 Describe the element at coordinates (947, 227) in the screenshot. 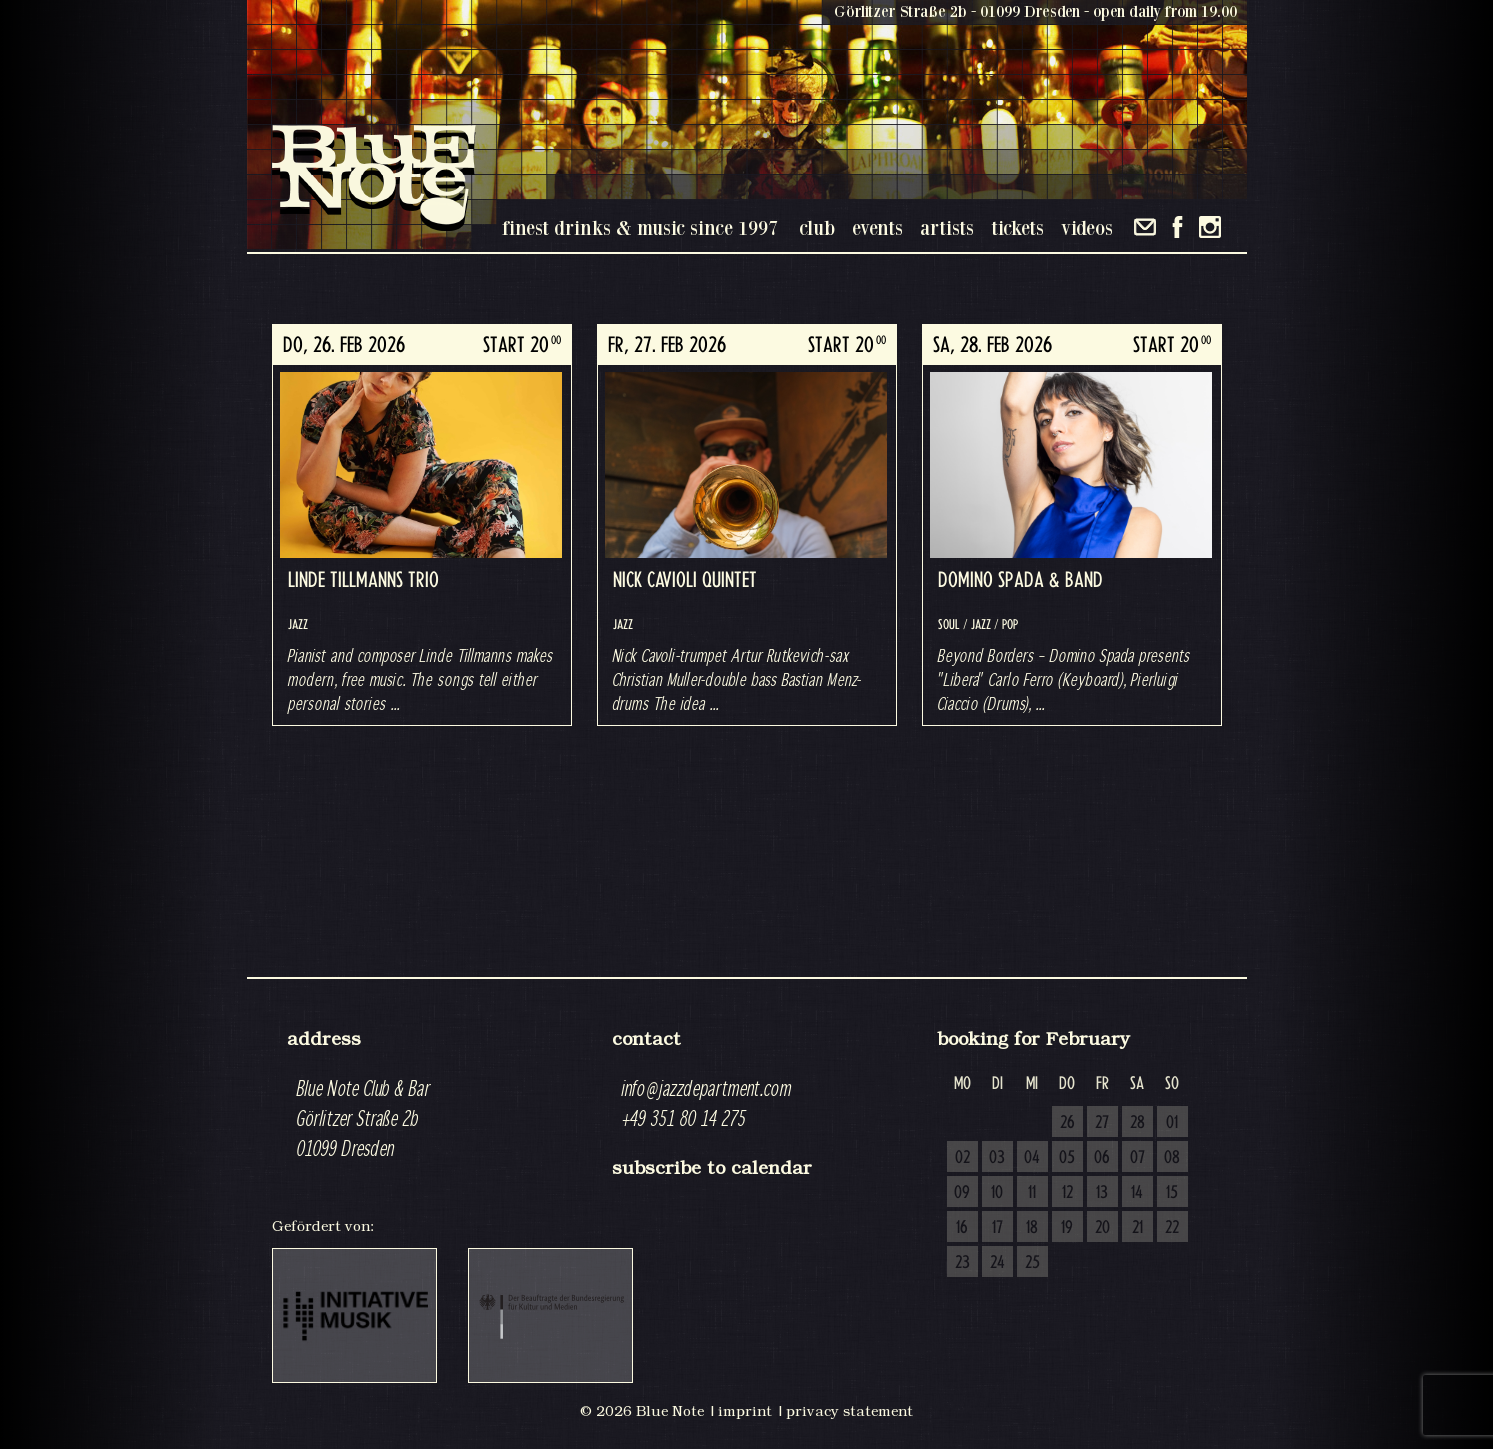

I see `artists` at that location.